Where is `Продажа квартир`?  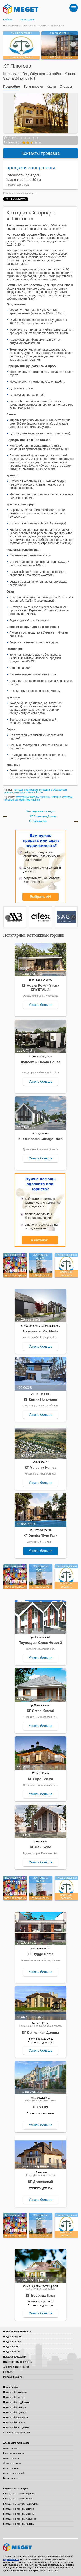 Продажа квартир is located at coordinates (12, 2336).